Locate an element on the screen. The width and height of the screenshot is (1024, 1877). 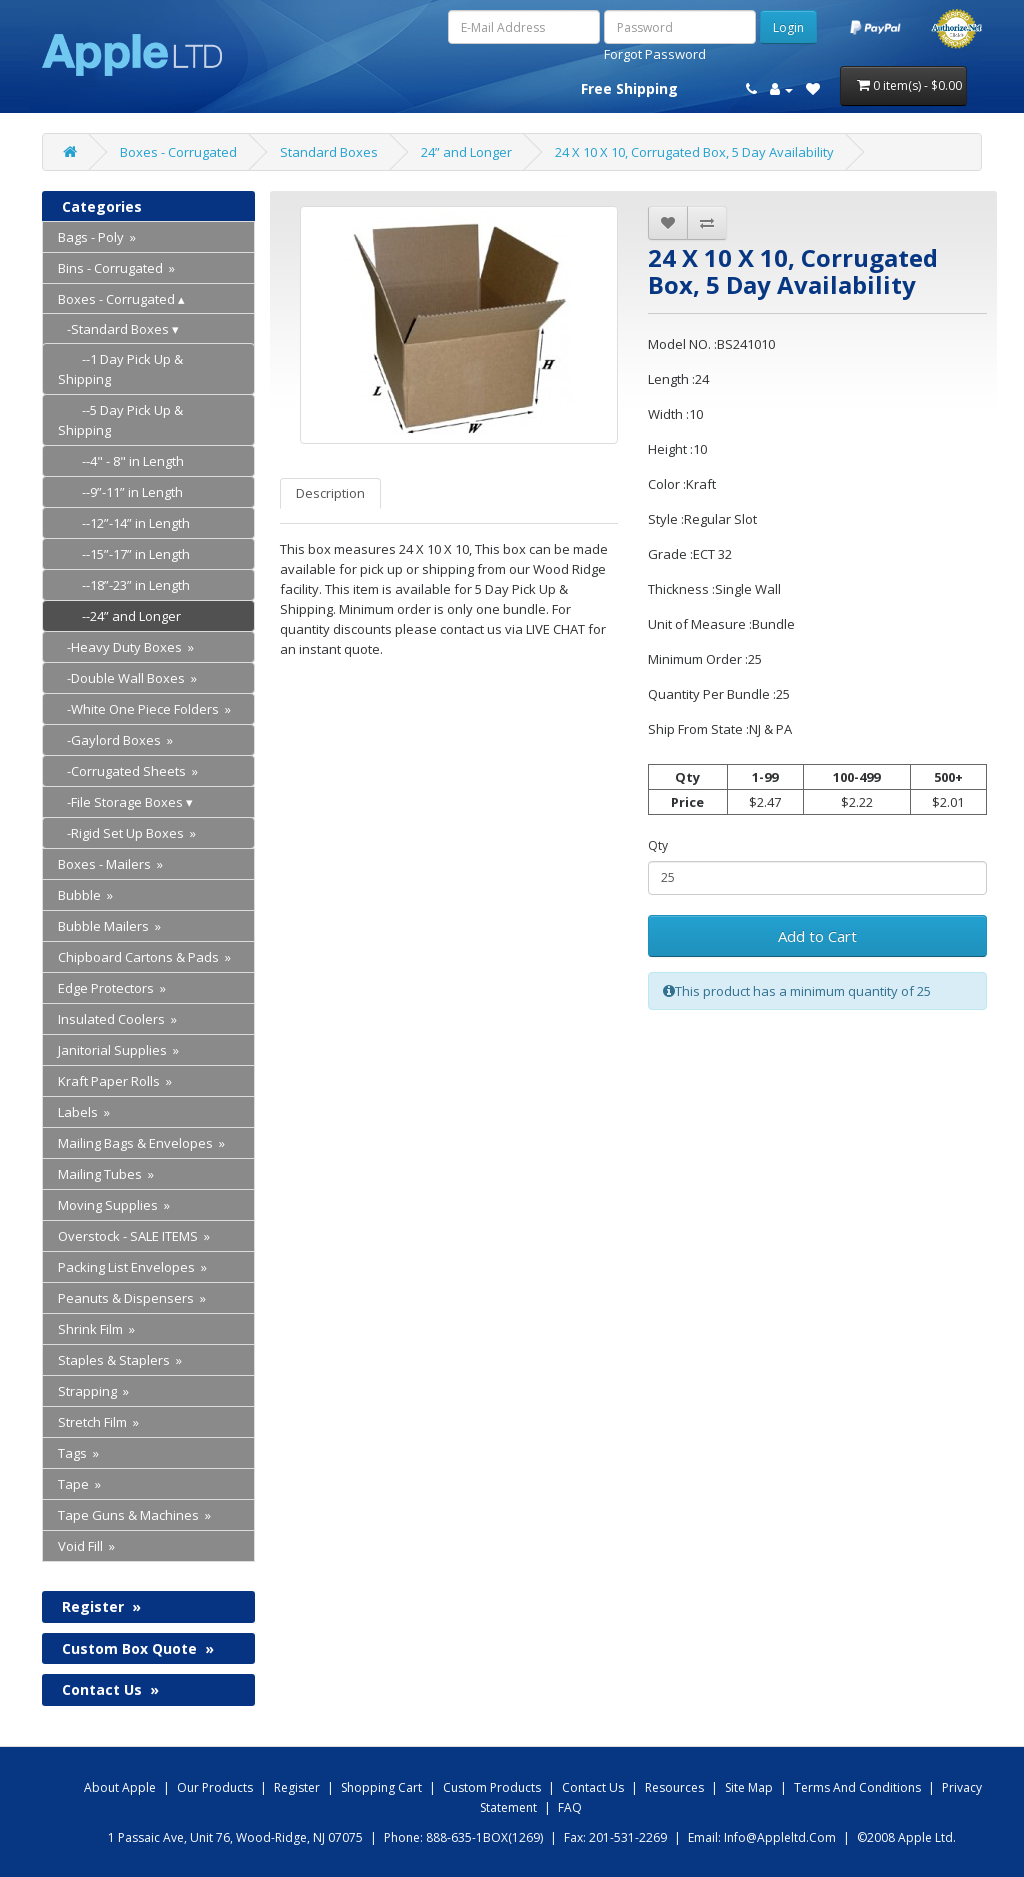
Bubble » is located at coordinates (85, 895).